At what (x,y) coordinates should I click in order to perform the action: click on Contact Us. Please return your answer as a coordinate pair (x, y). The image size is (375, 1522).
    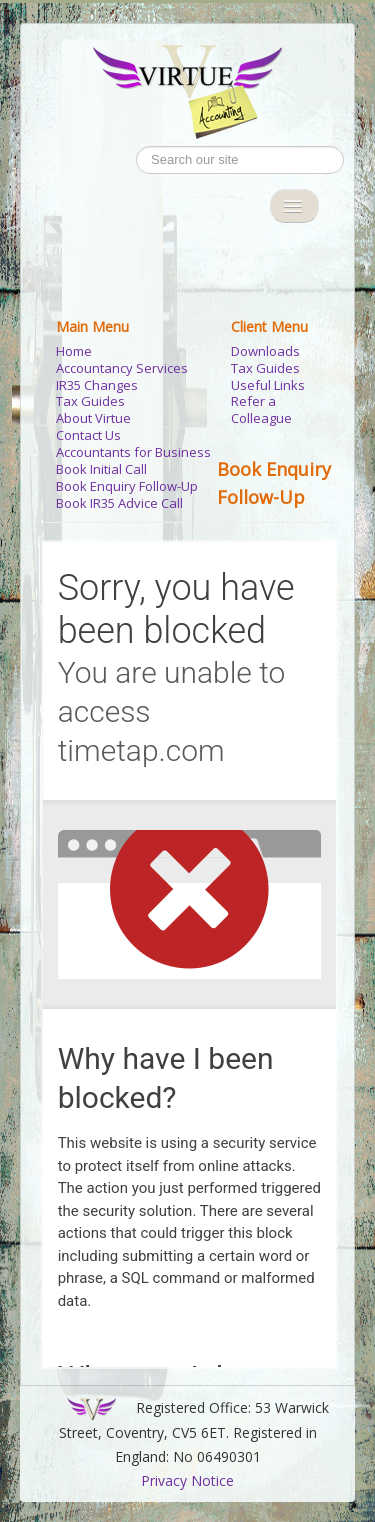
    Looking at the image, I should click on (88, 435).